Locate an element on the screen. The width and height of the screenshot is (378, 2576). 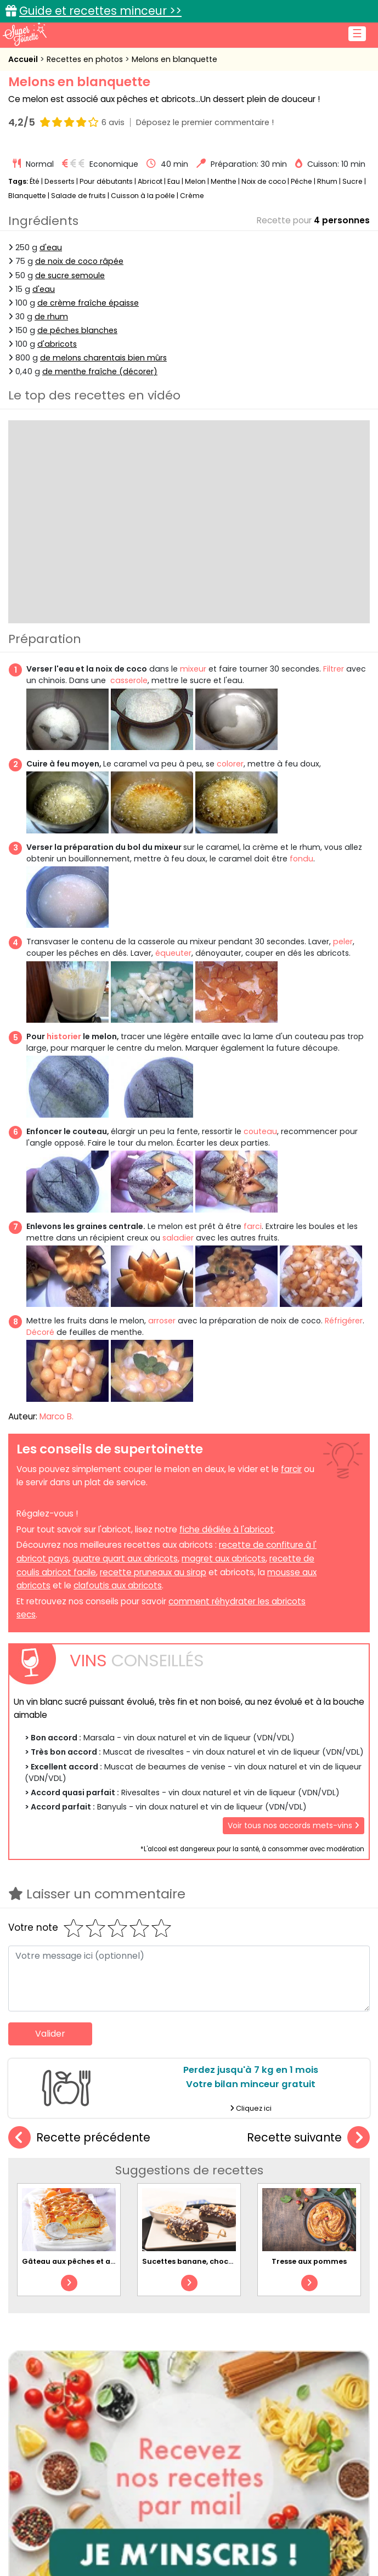
Recettes en photos is located at coordinates (86, 59).